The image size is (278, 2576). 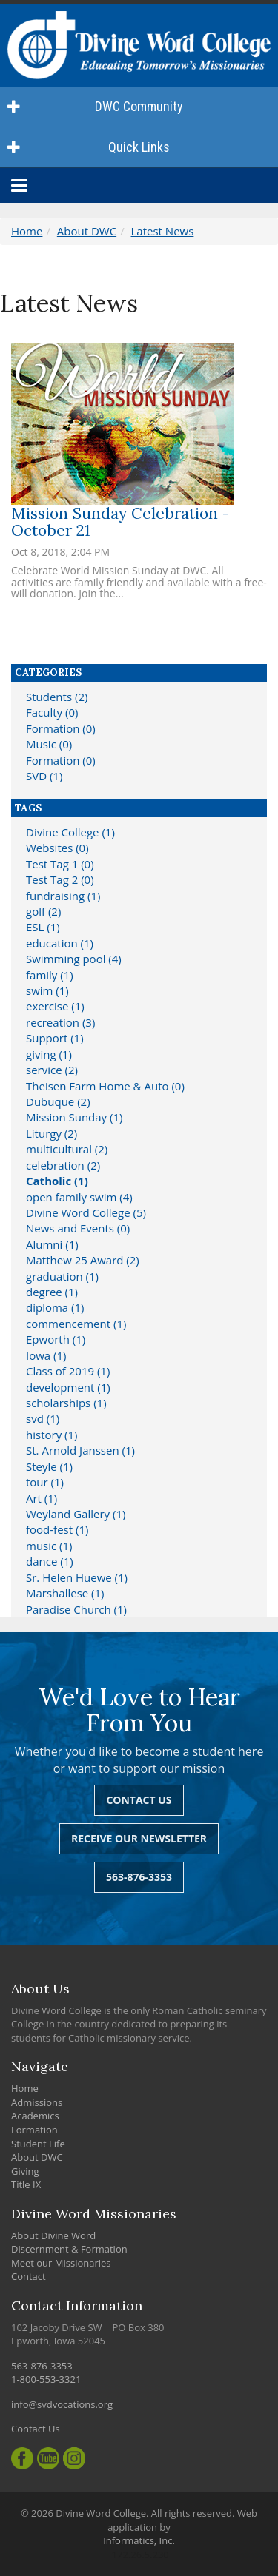 I want to click on Liturgy (2), so click(x=51, y=1133).